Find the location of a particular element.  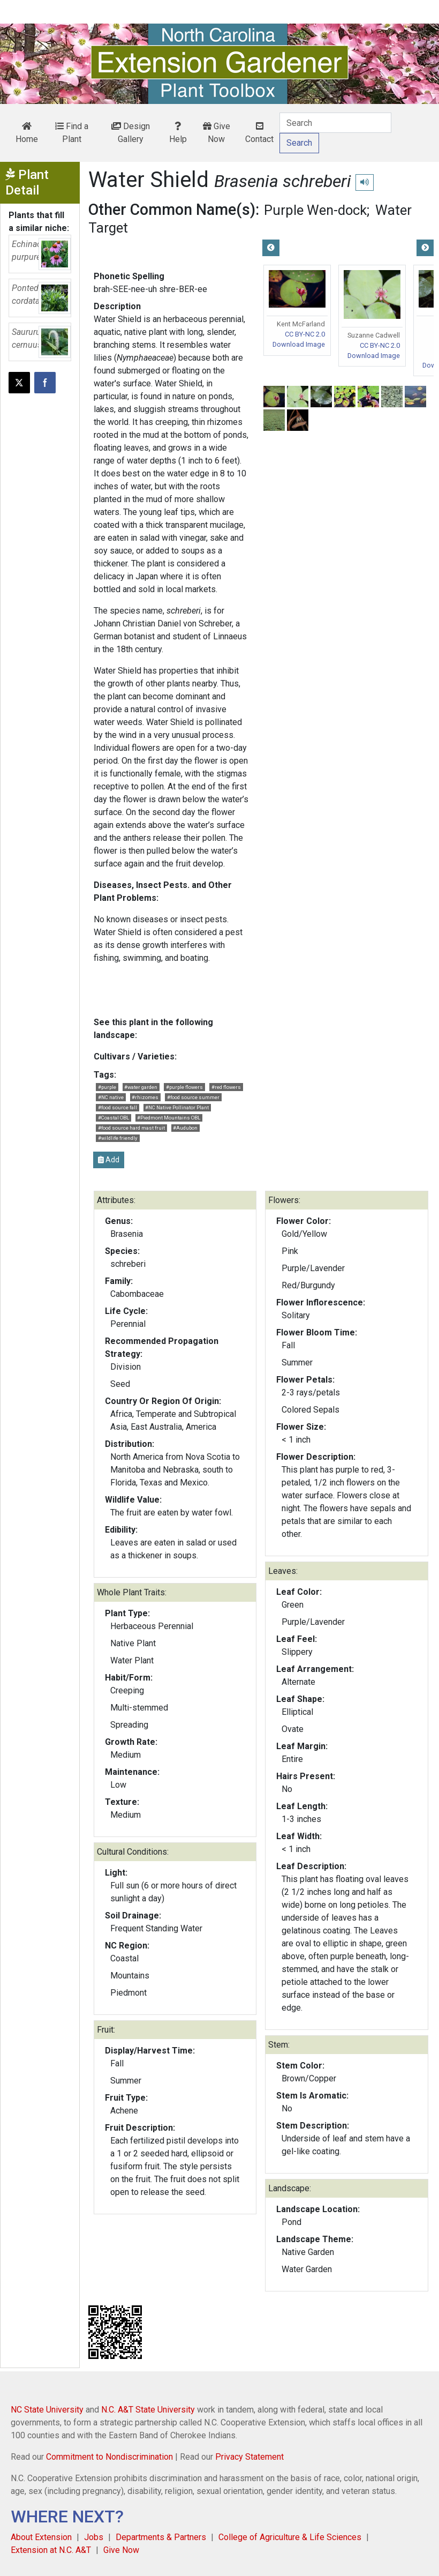

[Share on Facebook] is located at coordinates (45, 382).